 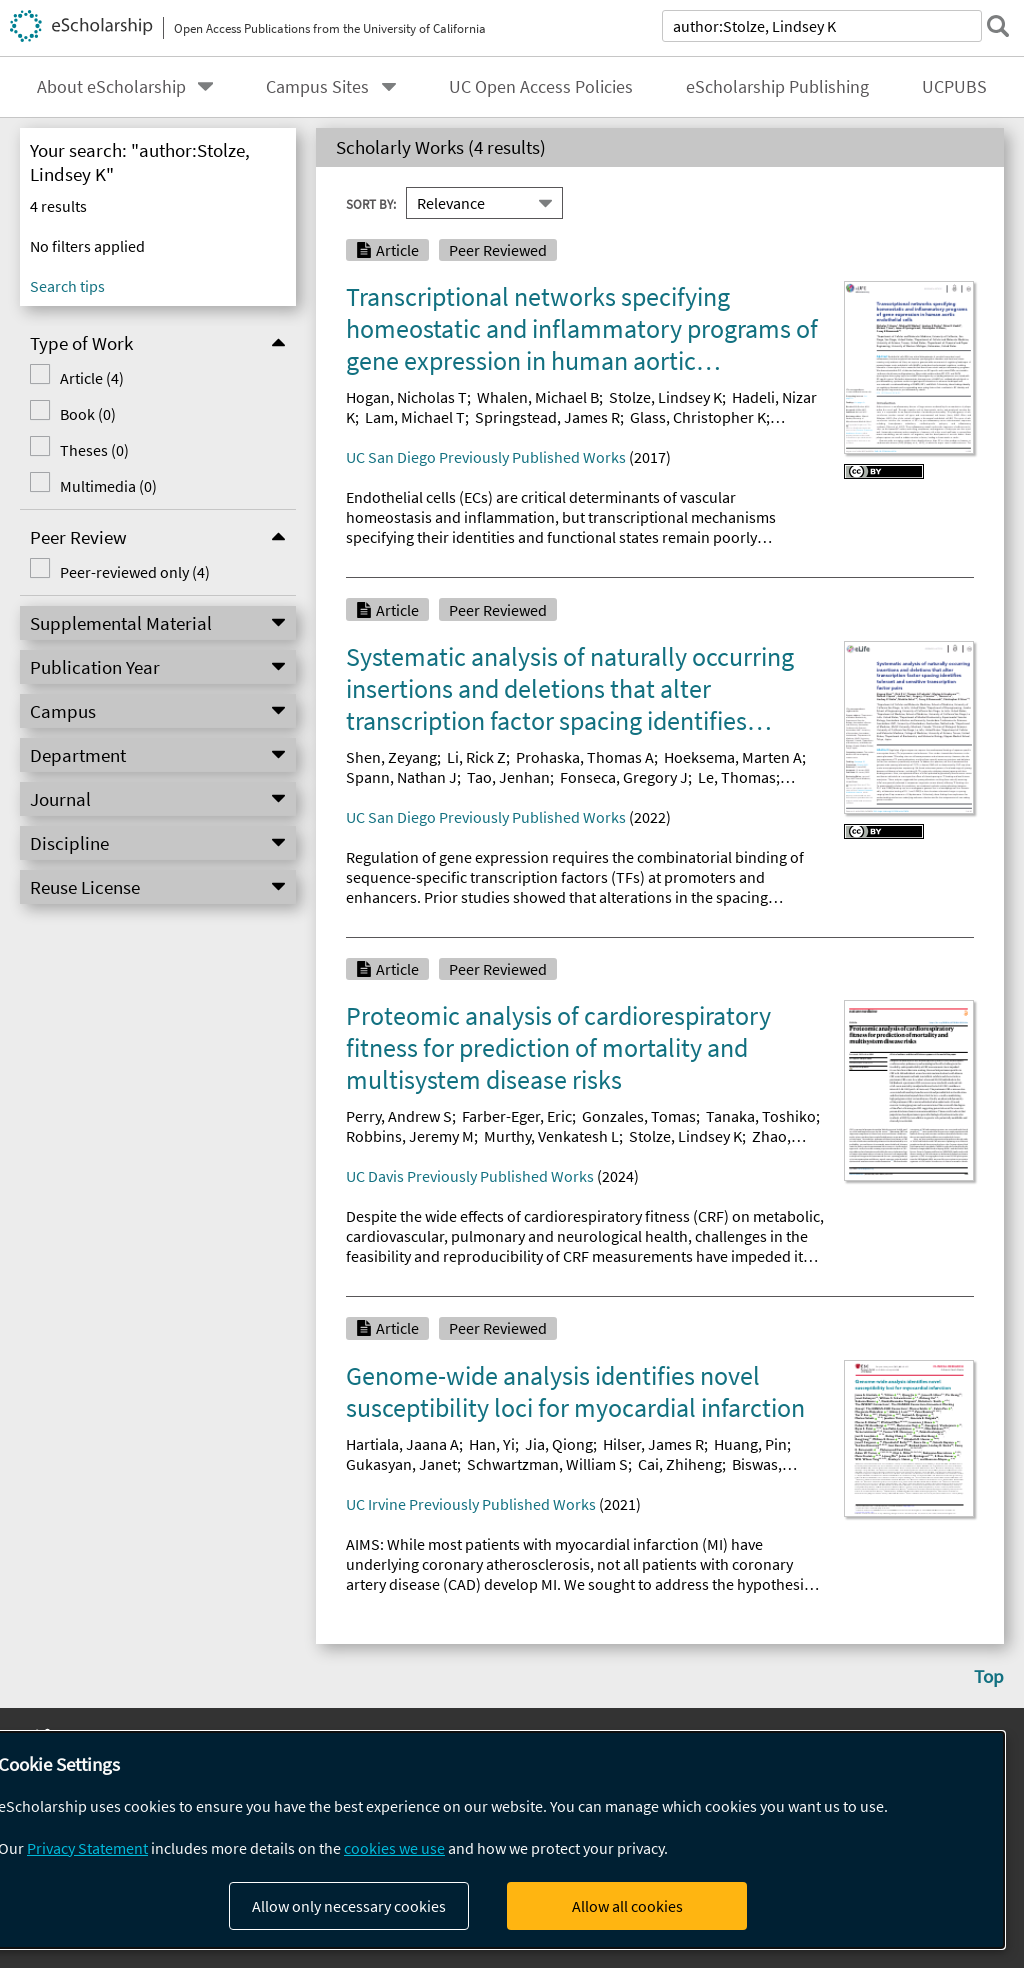 What do you see at coordinates (108, 486) in the screenshot?
I see `Multimedia (0)` at bounding box center [108, 486].